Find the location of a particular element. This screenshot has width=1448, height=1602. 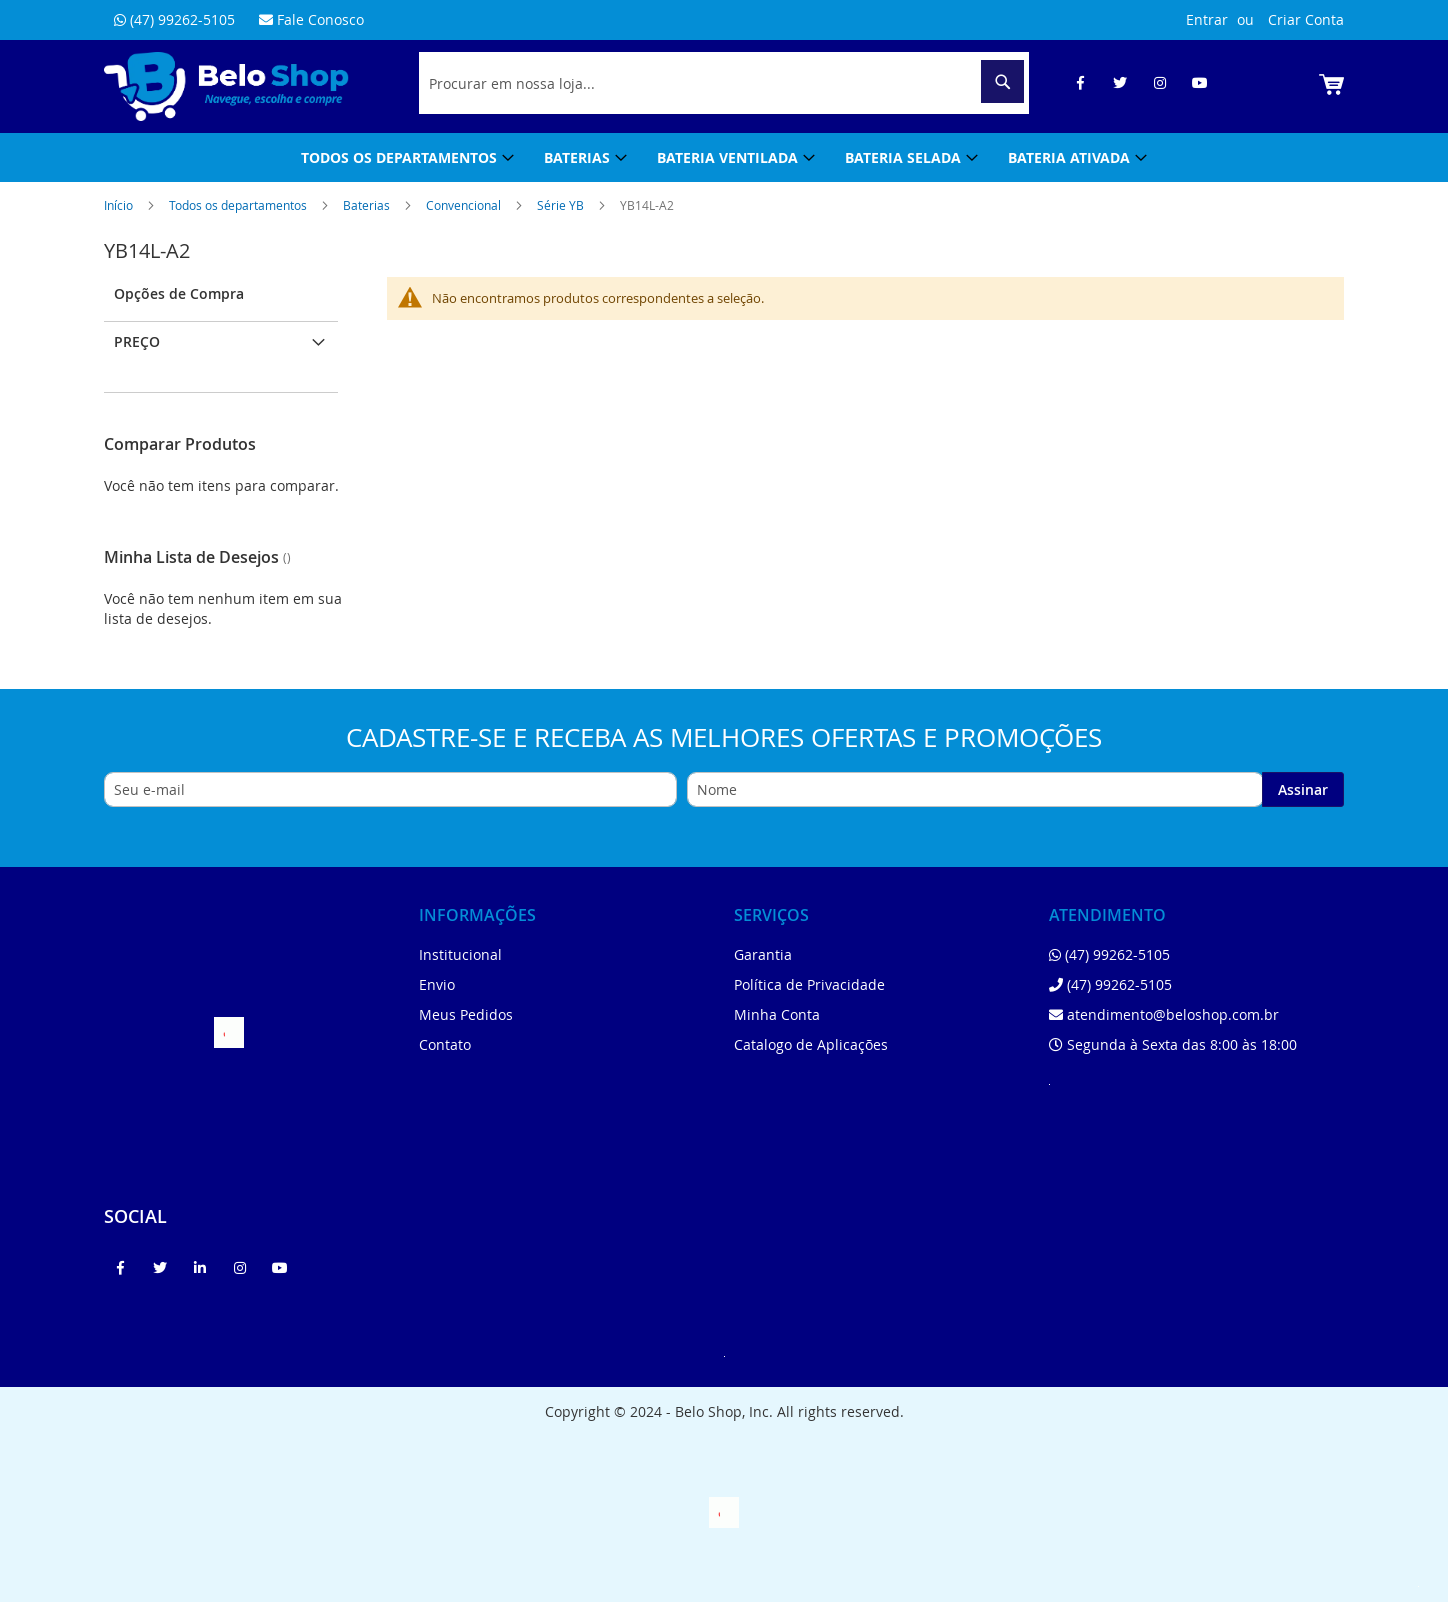

Criar Conta is located at coordinates (1306, 19).